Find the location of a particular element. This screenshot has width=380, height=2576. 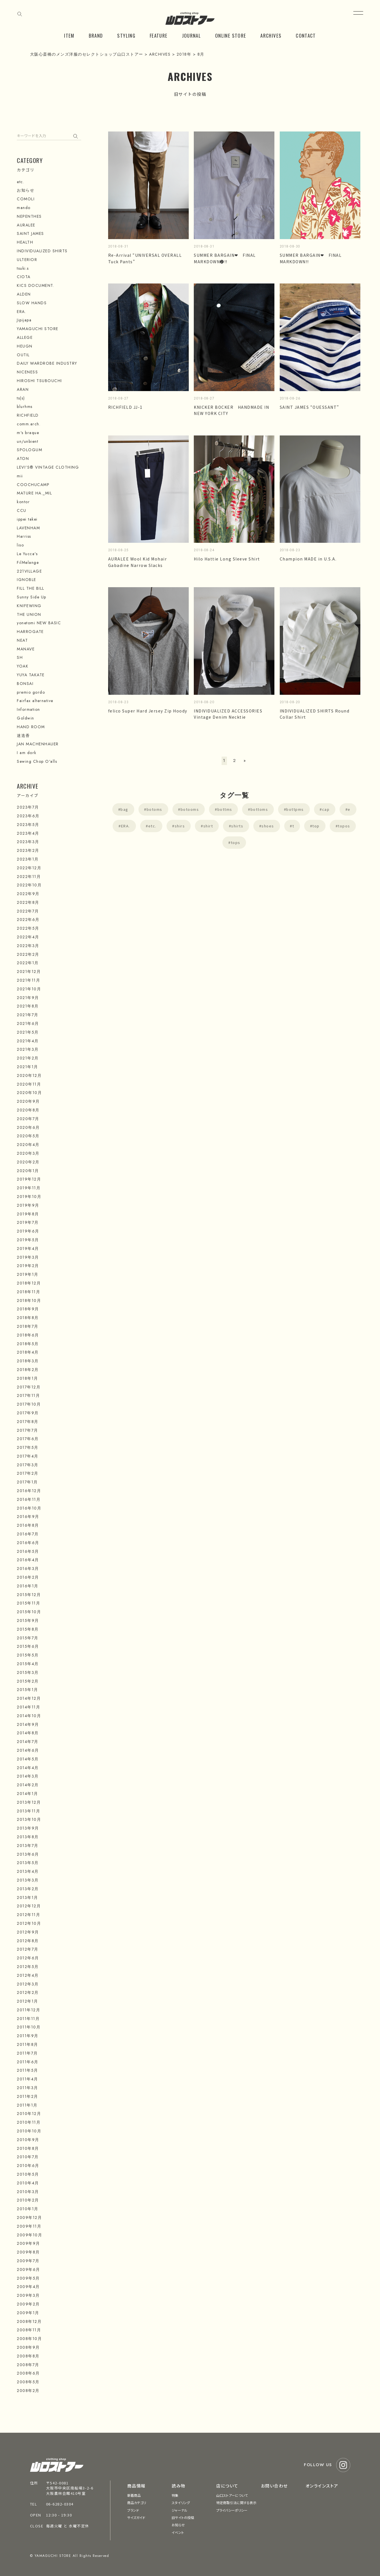

2023年3月 is located at coordinates (28, 842).